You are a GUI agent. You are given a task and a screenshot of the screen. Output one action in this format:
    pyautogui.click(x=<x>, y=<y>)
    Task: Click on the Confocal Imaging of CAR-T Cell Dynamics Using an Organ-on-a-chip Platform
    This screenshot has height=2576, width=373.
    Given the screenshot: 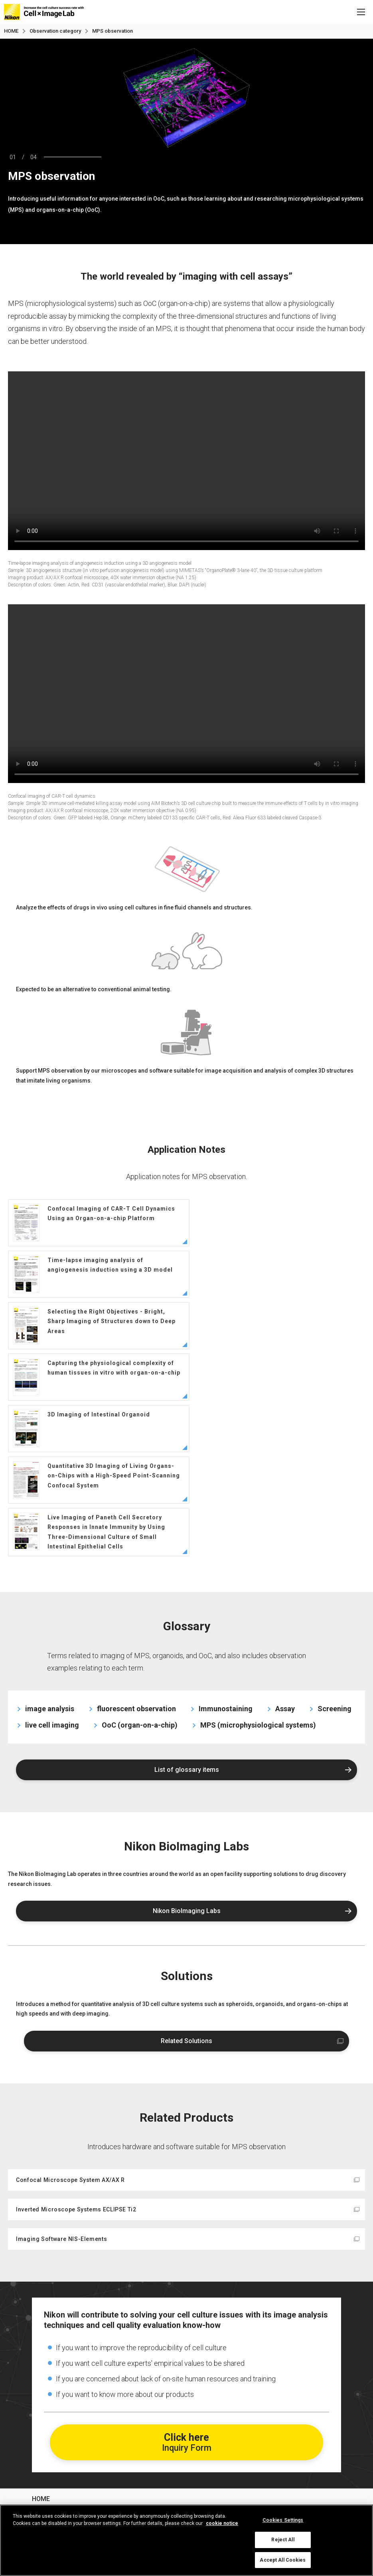 What is the action you would take?
    pyautogui.click(x=94, y=1223)
    